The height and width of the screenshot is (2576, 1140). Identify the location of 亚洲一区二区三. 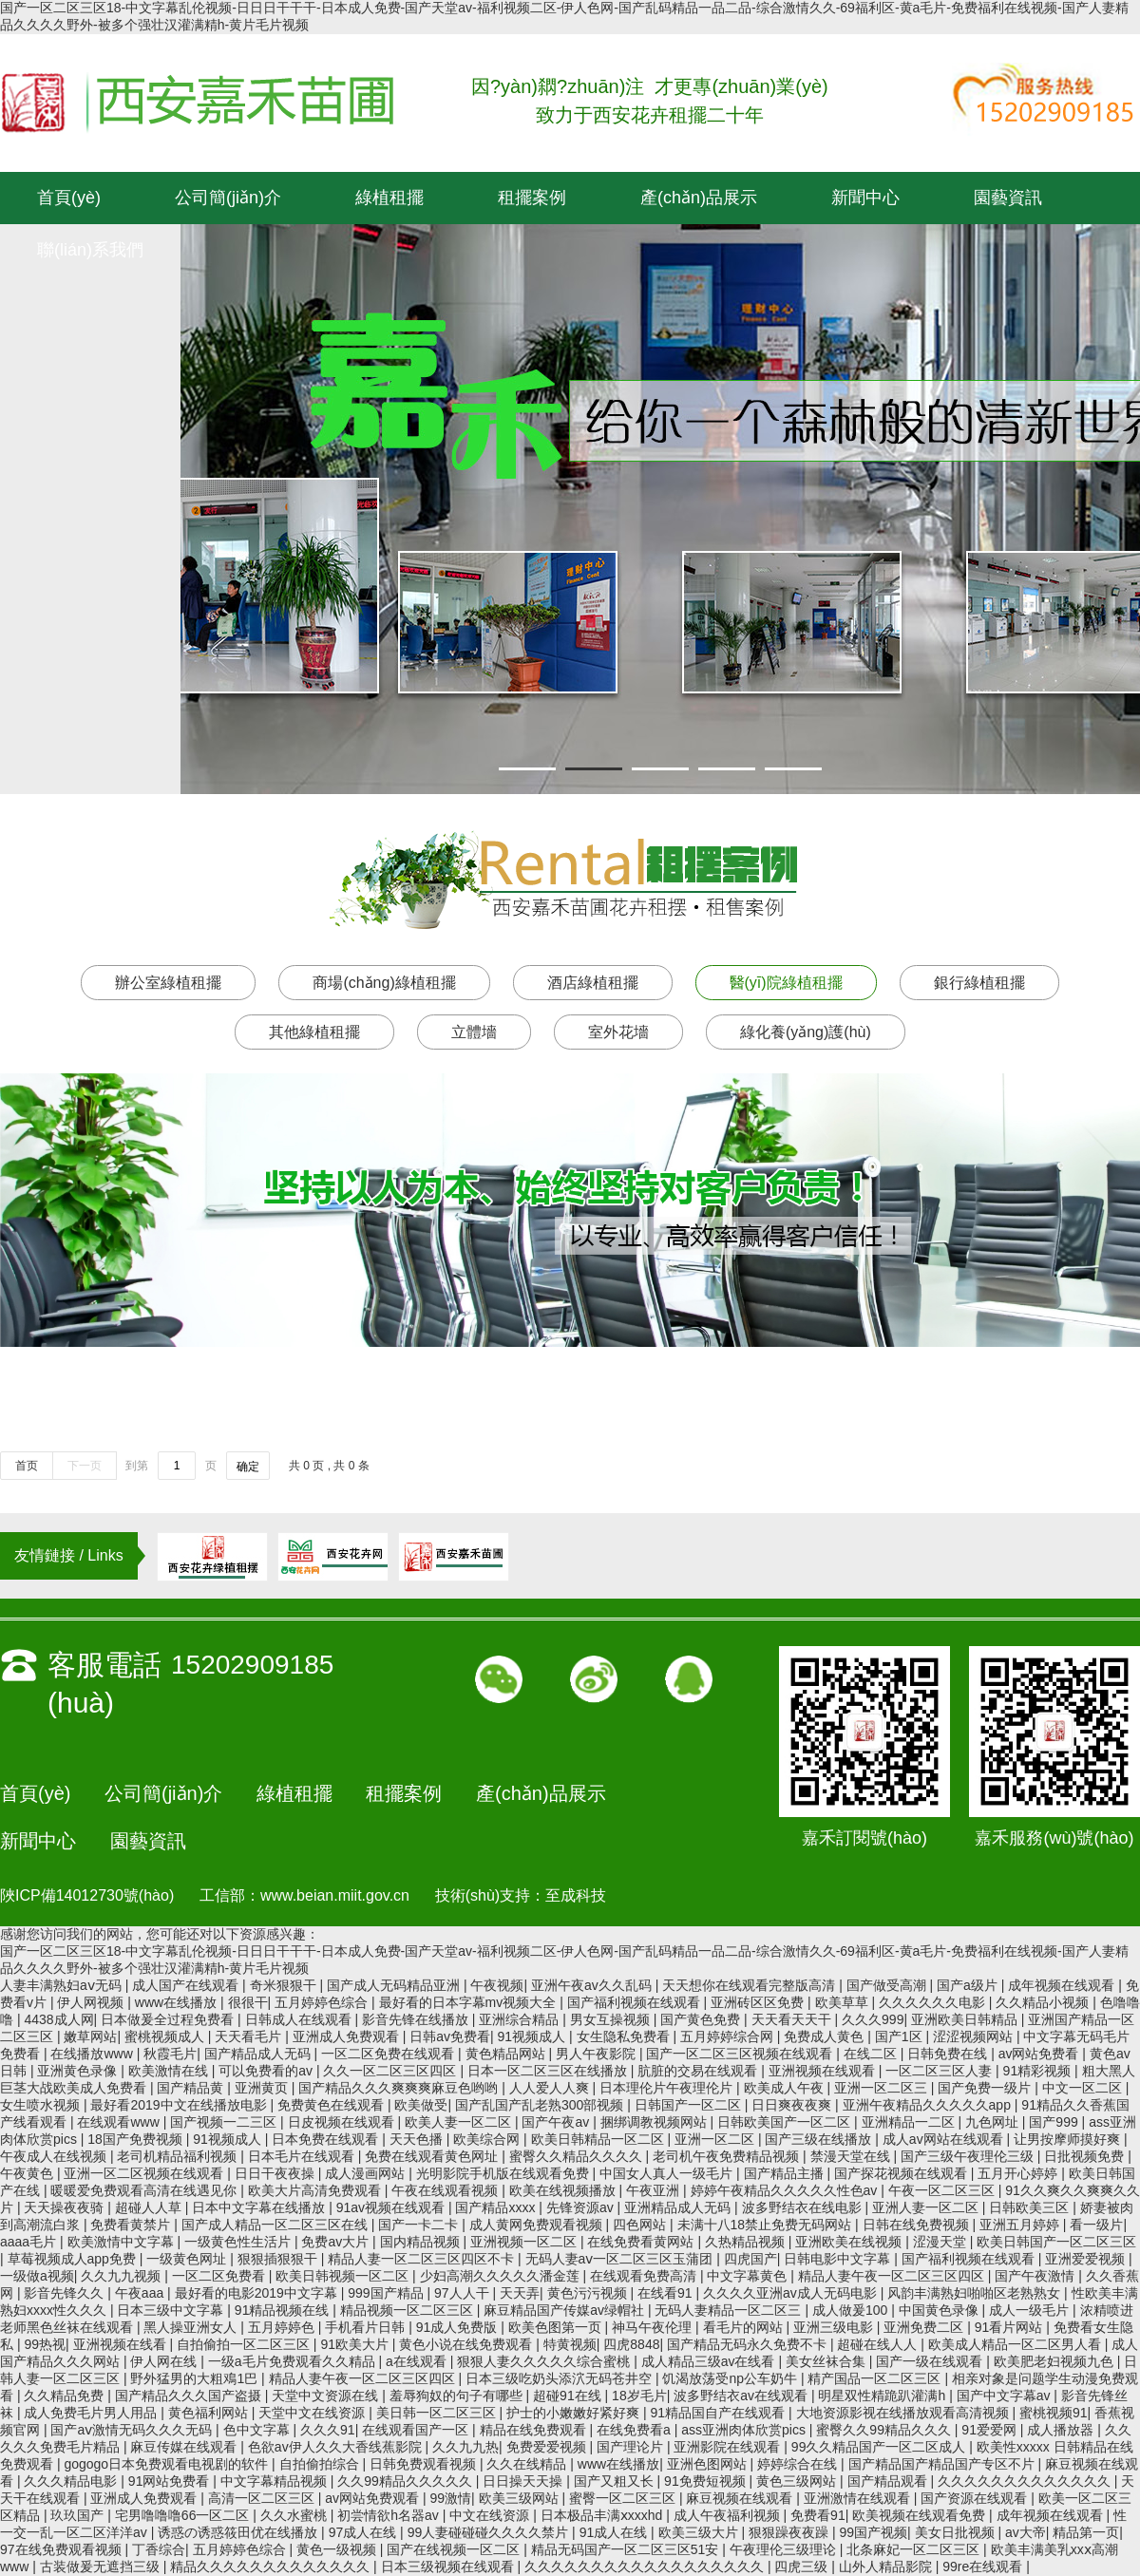
(882, 2087).